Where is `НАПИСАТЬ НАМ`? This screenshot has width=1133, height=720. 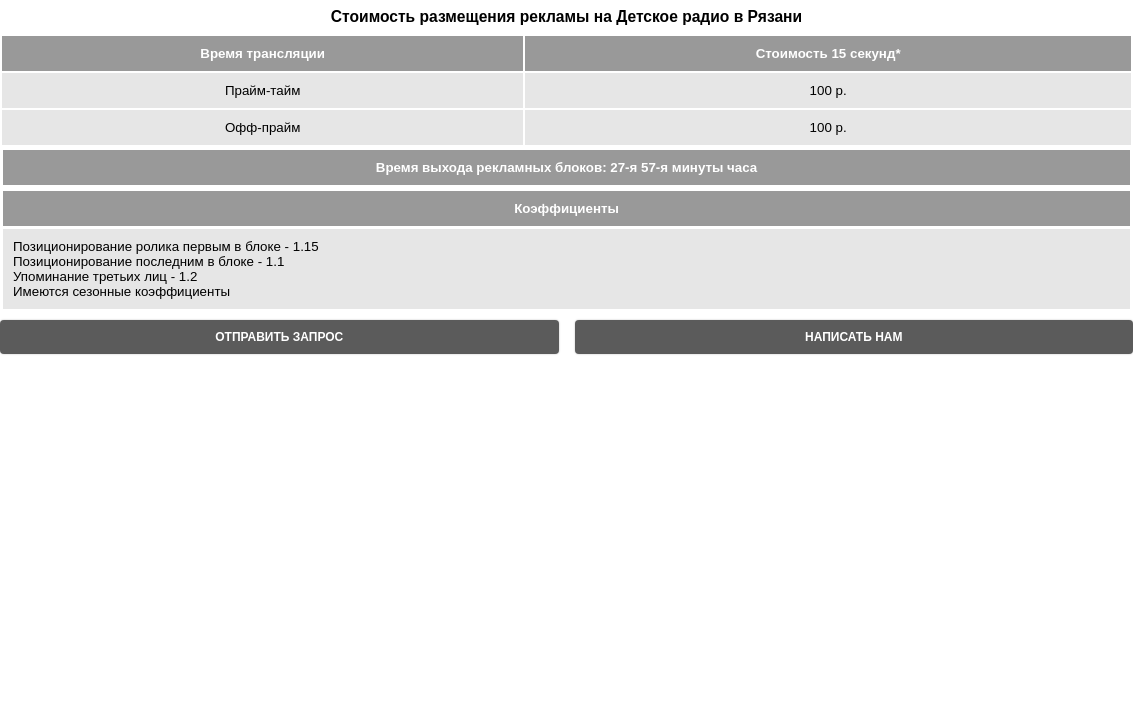 НАПИСАТЬ НАМ is located at coordinates (853, 337).